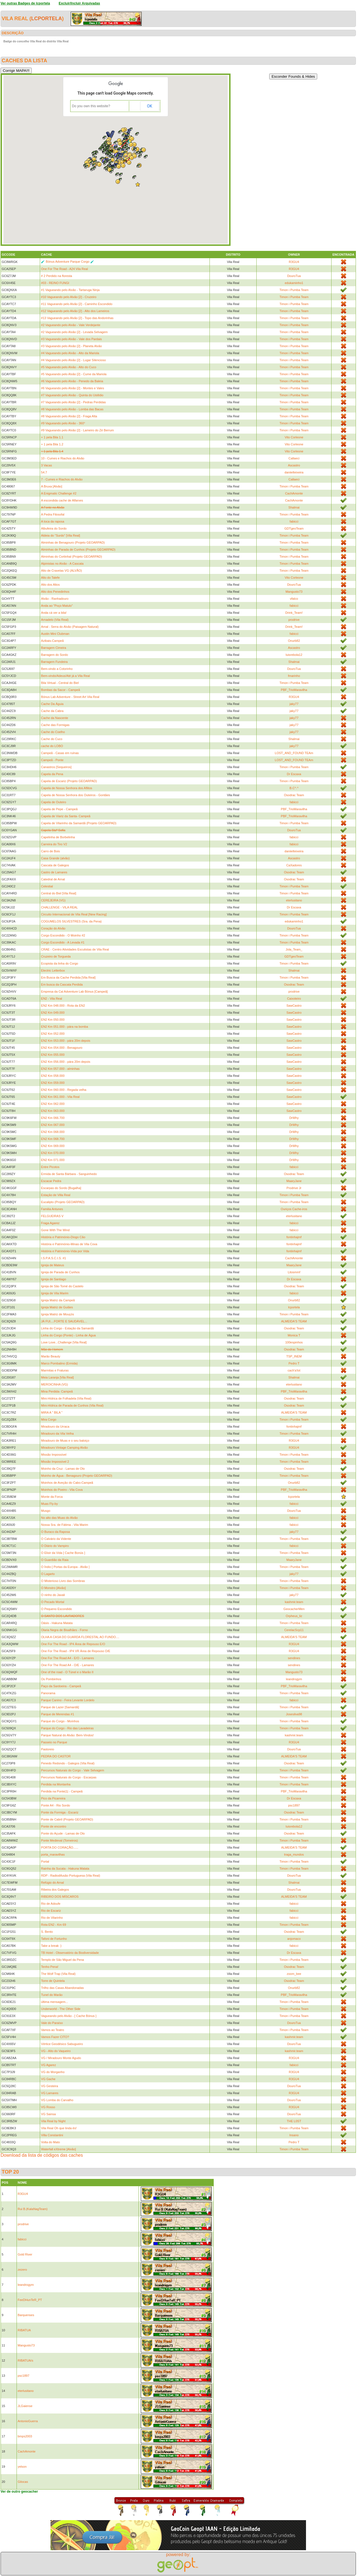 The height and width of the screenshot is (2576, 359). Describe the element at coordinates (57, 1391) in the screenshot. I see `Mina Perdida- Campeã` at that location.